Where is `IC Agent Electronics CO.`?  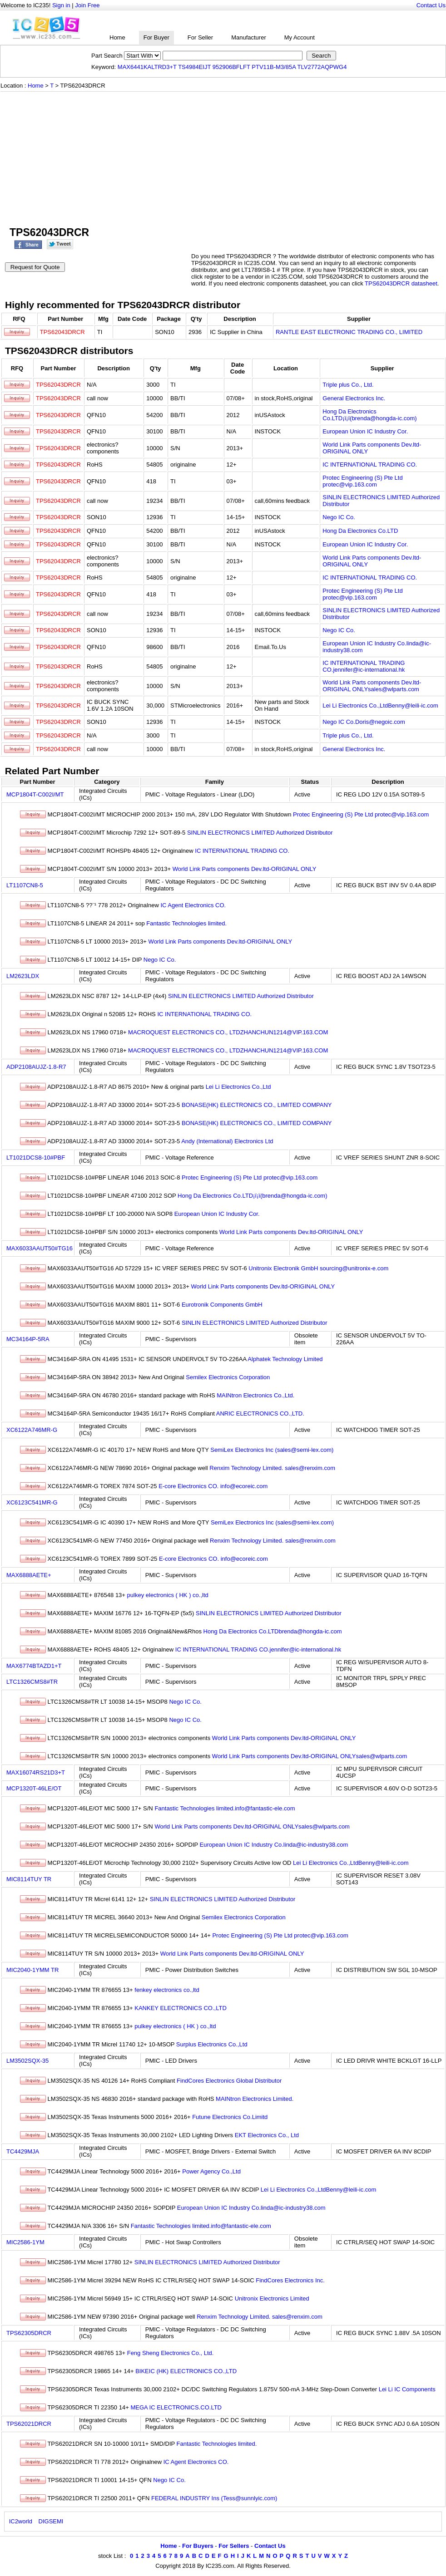
IC Agent Electronics CO. is located at coordinates (193, 905).